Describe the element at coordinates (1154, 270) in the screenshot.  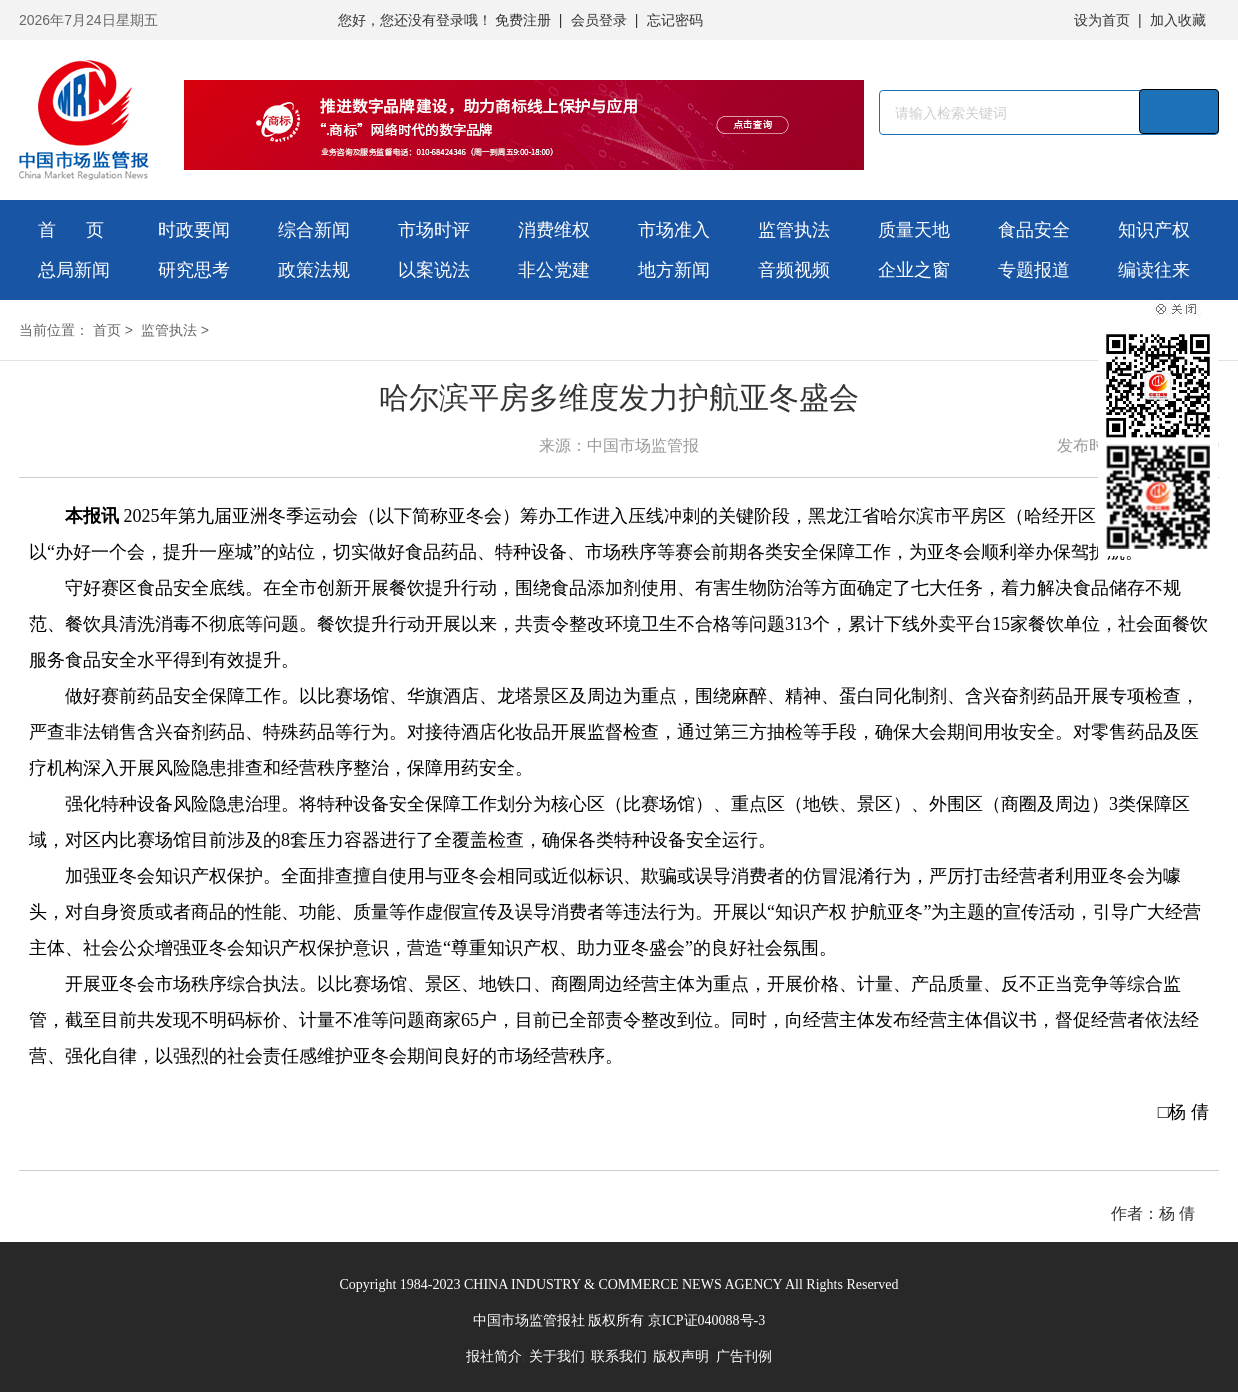
I see `编读往来` at that location.